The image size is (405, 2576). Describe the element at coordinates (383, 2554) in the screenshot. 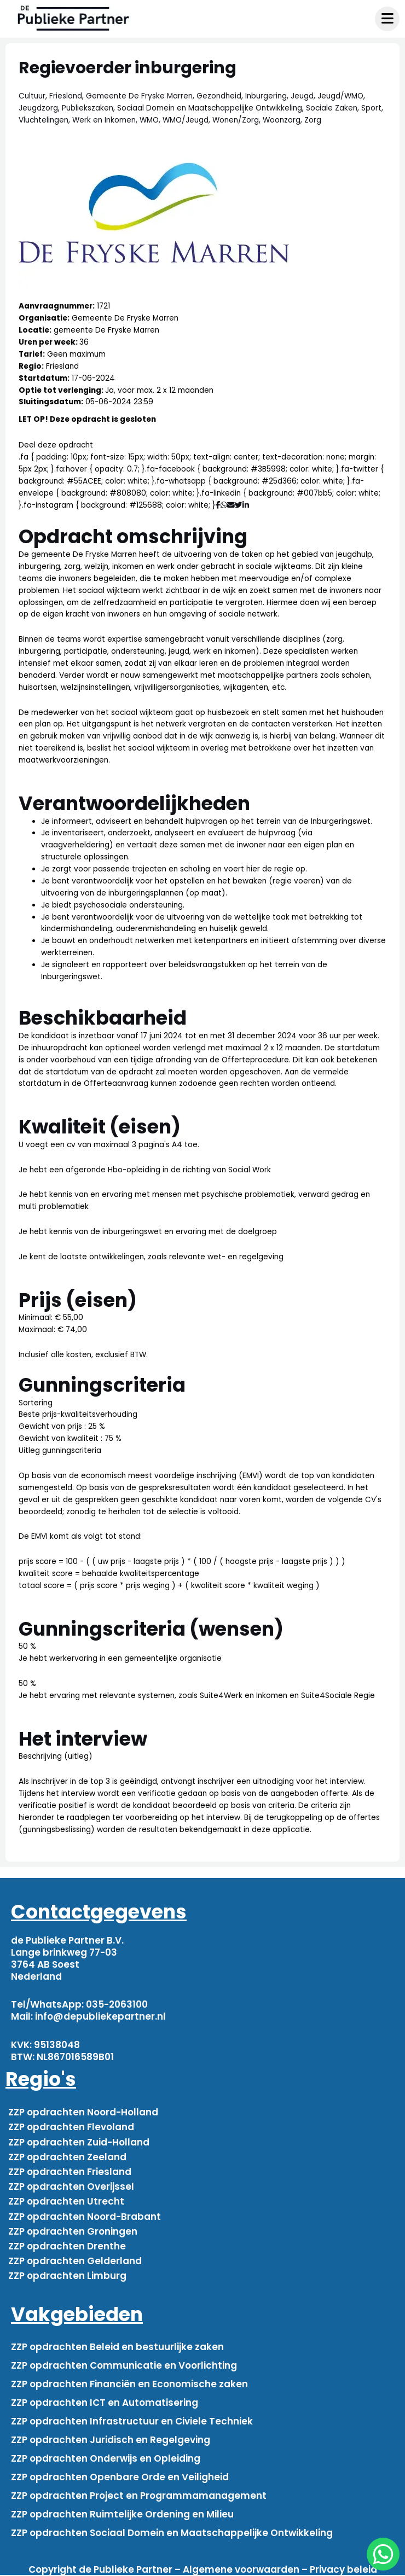

I see `[chat]` at that location.